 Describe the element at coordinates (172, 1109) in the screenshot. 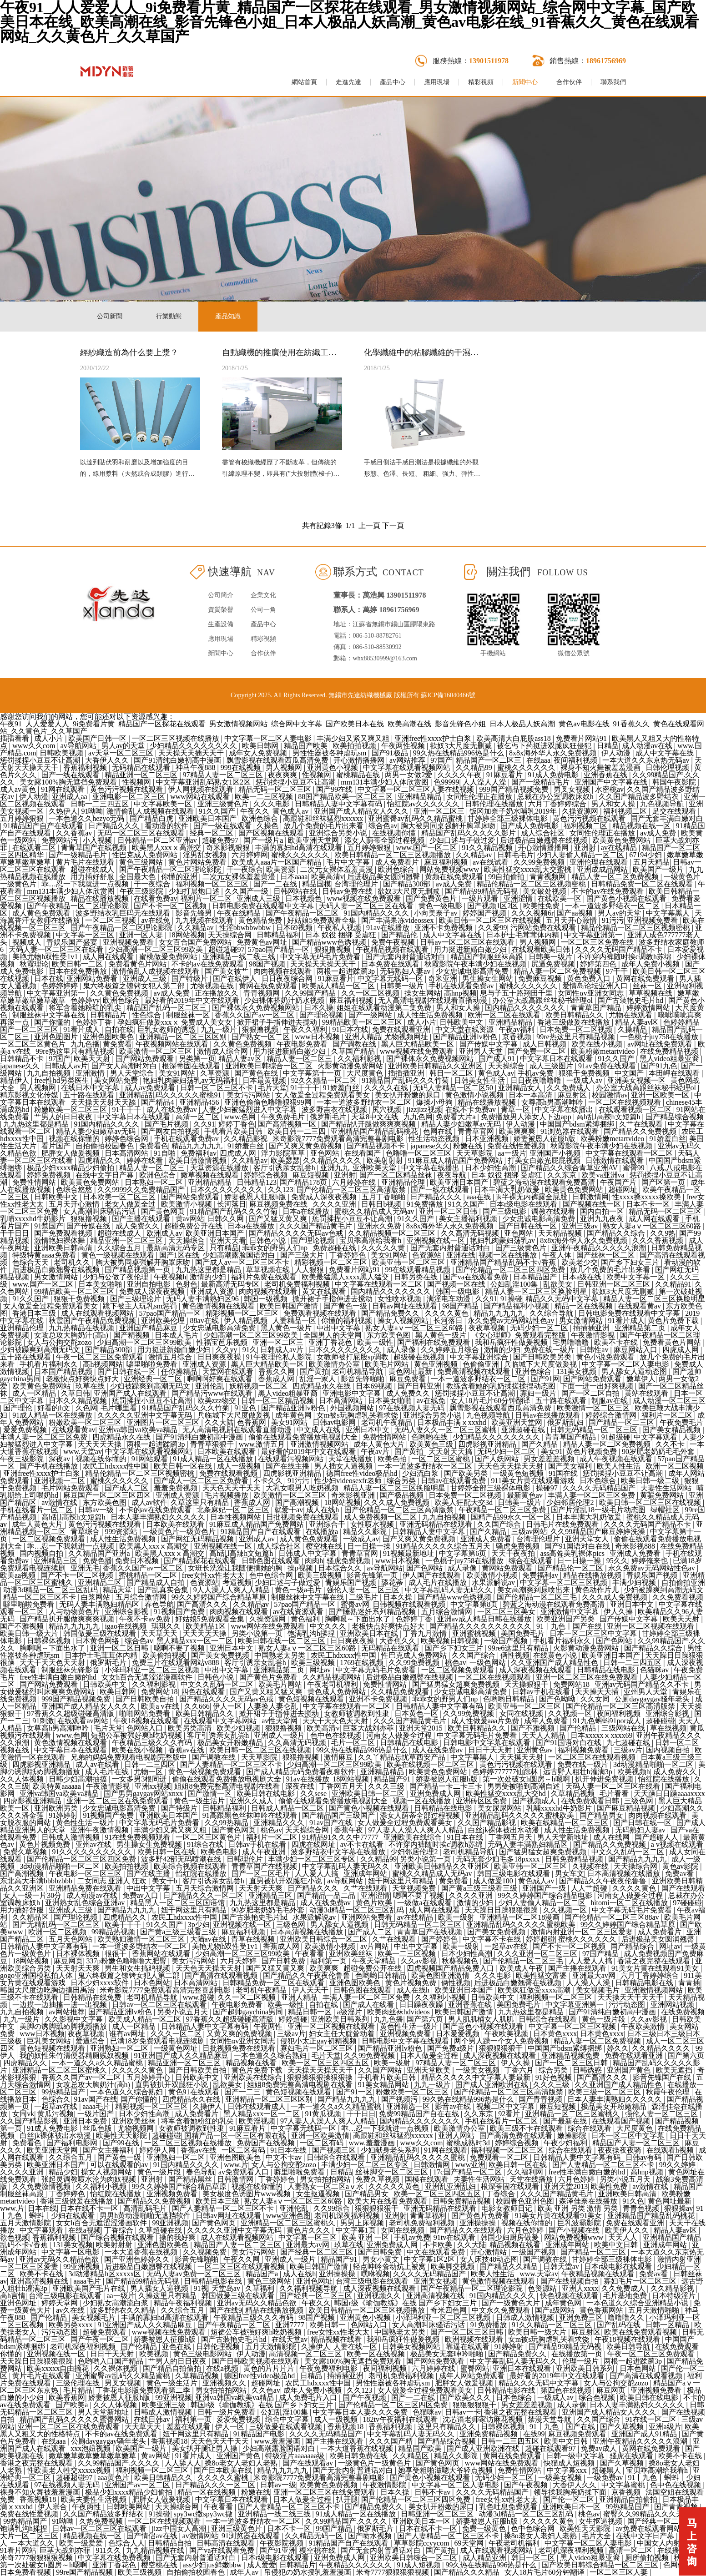

I see `成人在线免费av` at that location.